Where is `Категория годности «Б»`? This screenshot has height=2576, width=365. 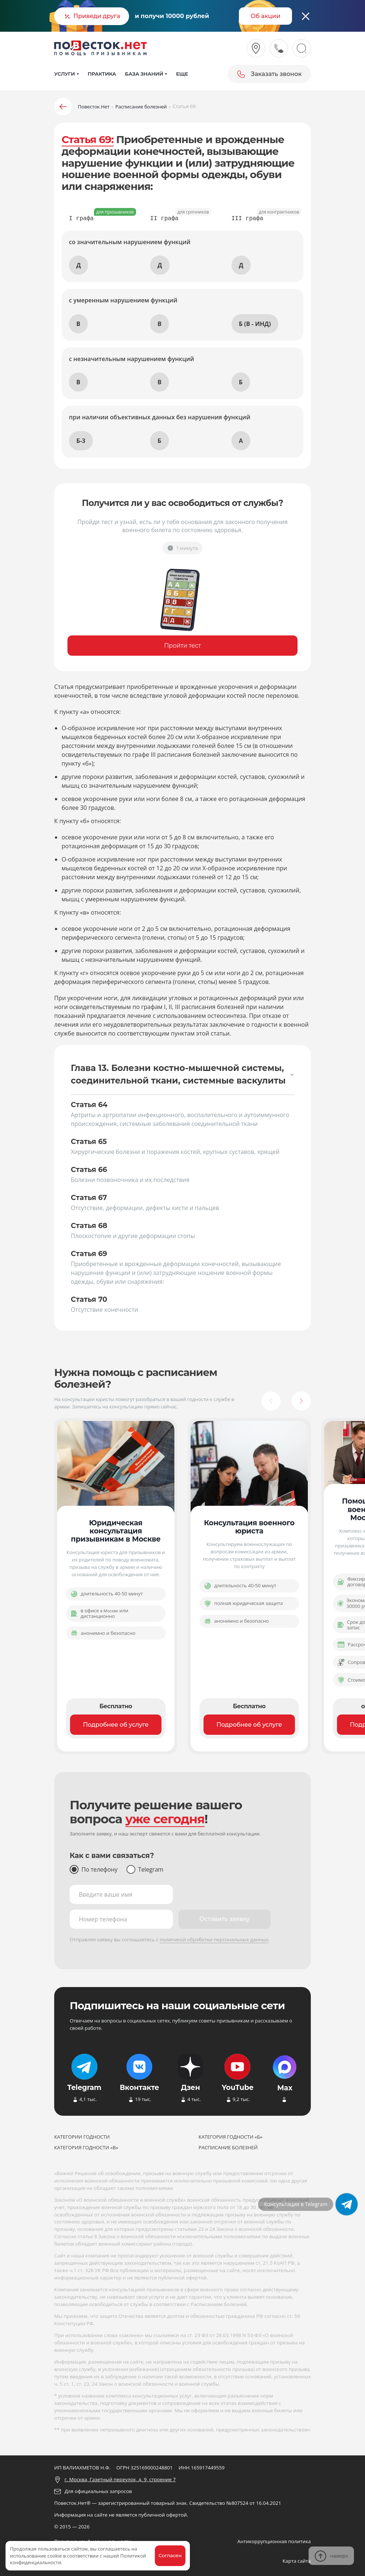 Категория годности «Б» is located at coordinates (231, 2136).